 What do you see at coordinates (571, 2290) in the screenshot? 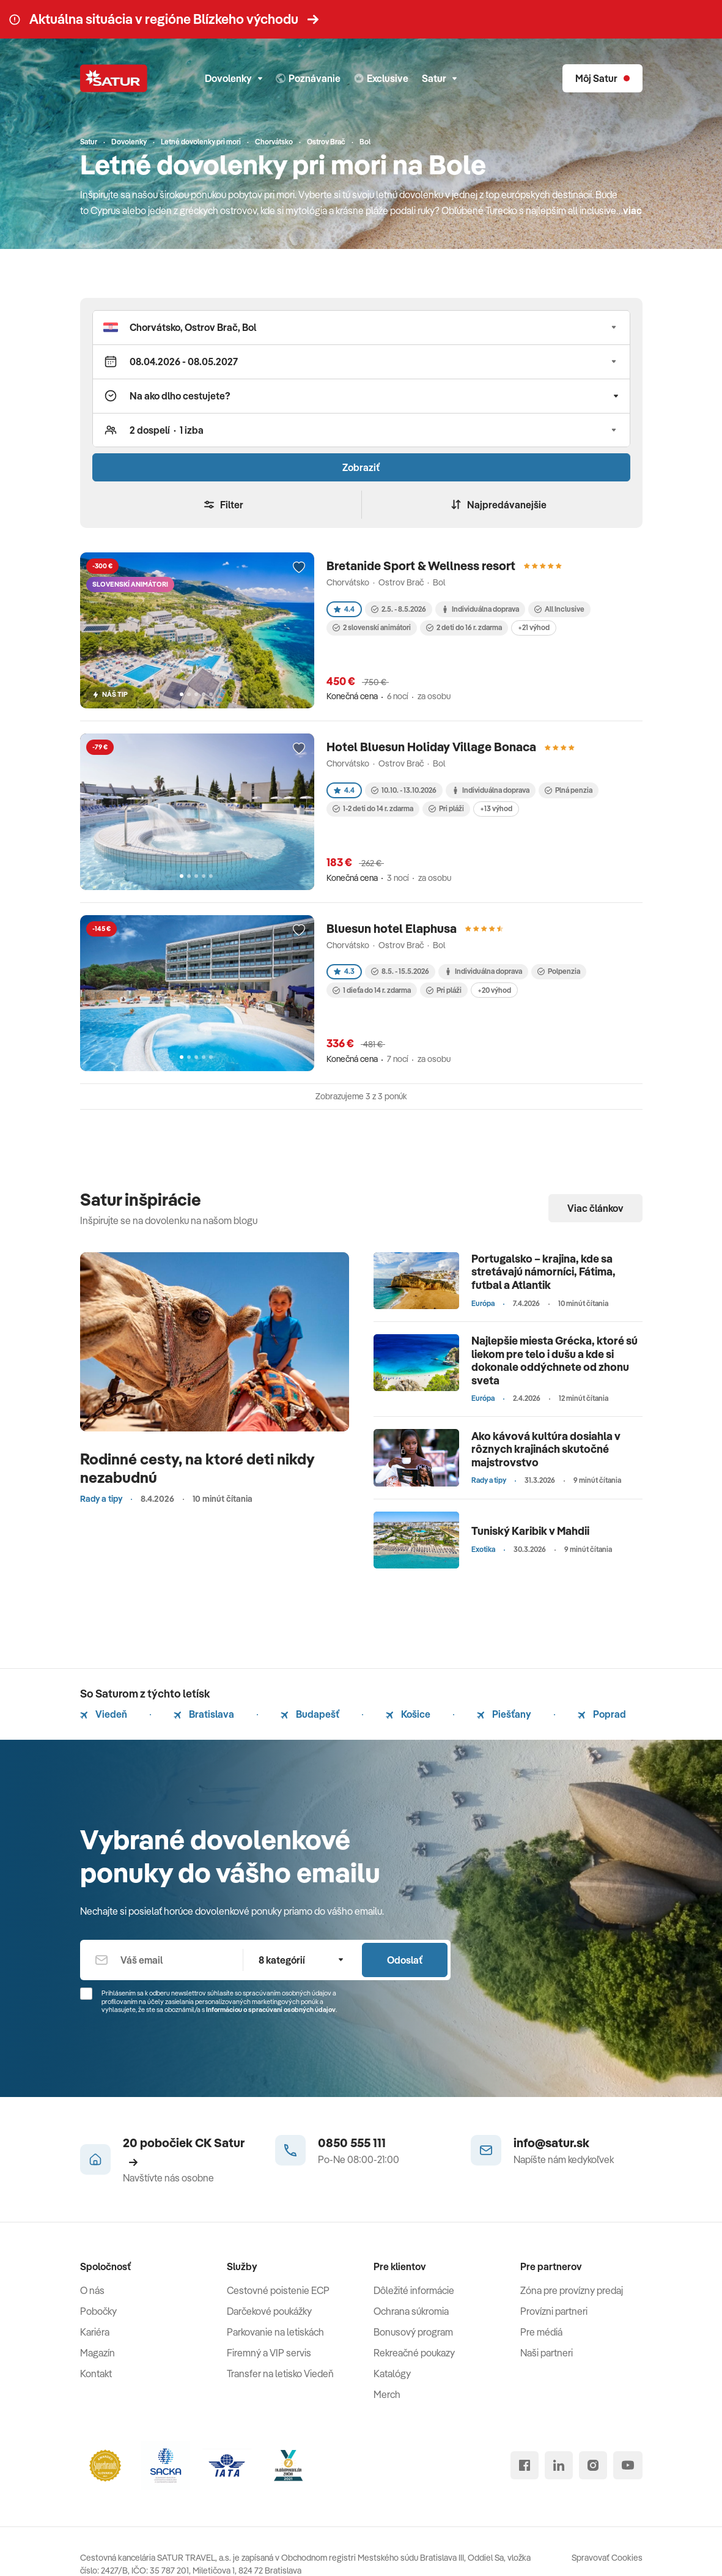
I see `Zóna pre provízny predaj` at bounding box center [571, 2290].